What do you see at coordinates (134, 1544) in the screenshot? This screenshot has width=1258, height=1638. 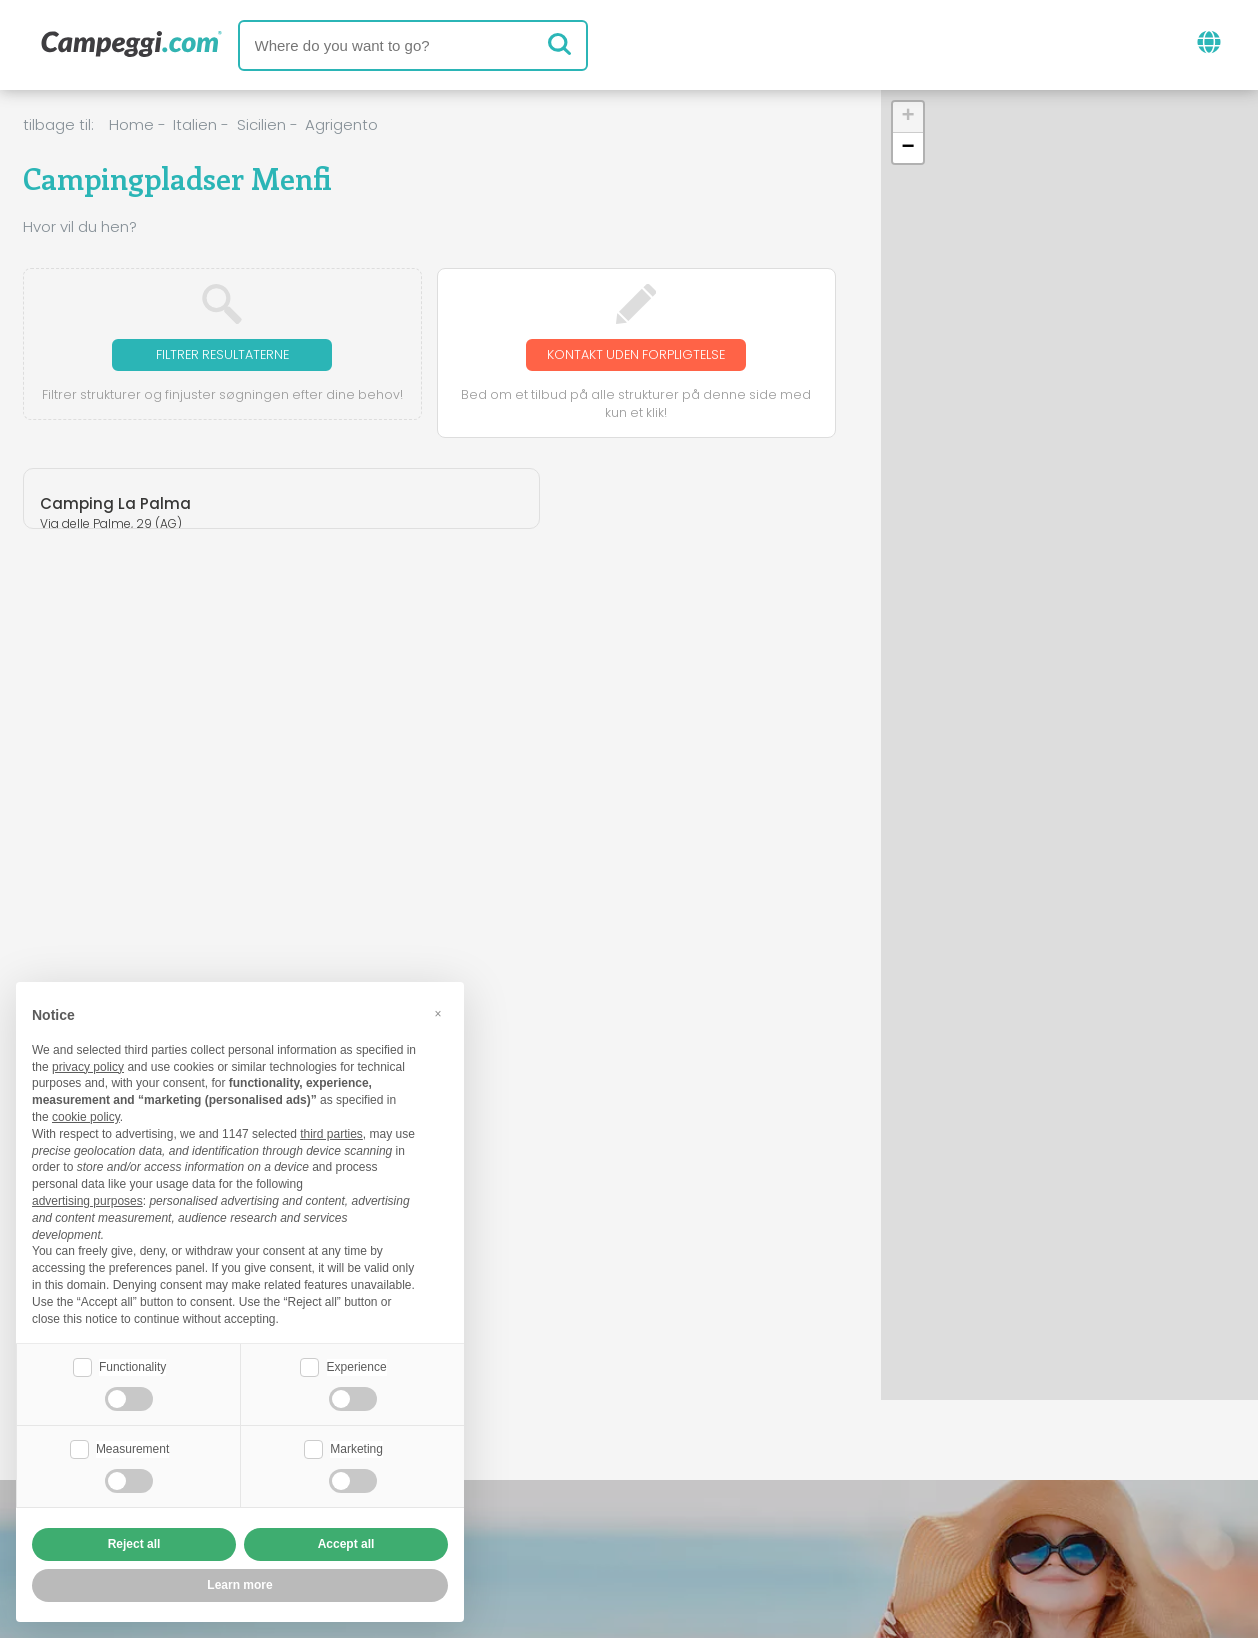 I see `Reject all [button]` at bounding box center [134, 1544].